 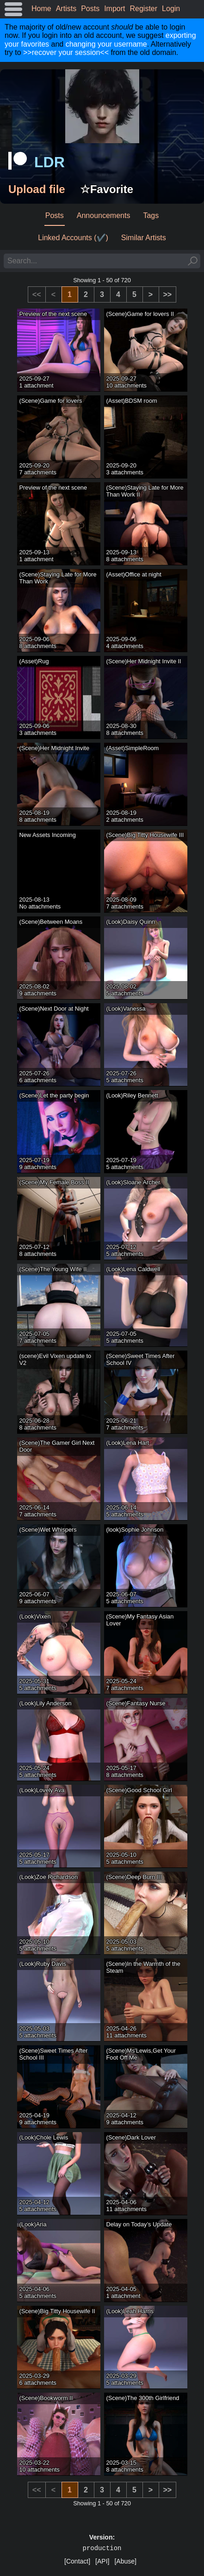 What do you see at coordinates (73, 238) in the screenshot?
I see `Linked Accounts (✔️)` at bounding box center [73, 238].